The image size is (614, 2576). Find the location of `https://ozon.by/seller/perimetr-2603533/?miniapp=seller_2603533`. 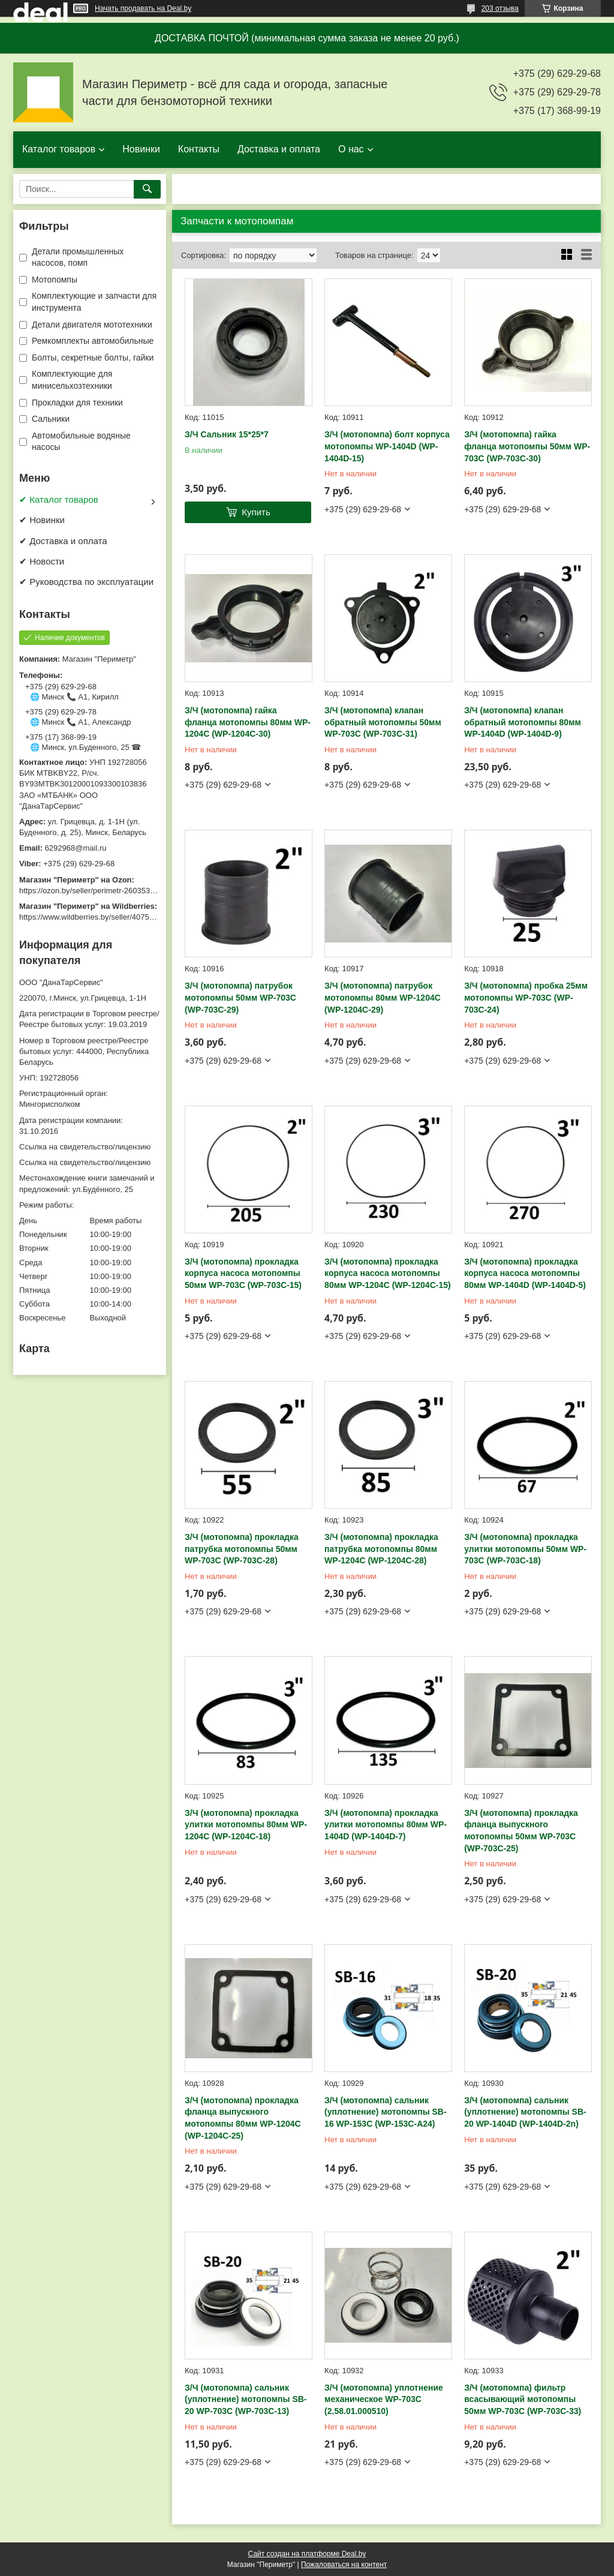

https://ozon.by/seller/perimetr-2603533/?miniapp=seller_2603533 is located at coordinates (132, 890).